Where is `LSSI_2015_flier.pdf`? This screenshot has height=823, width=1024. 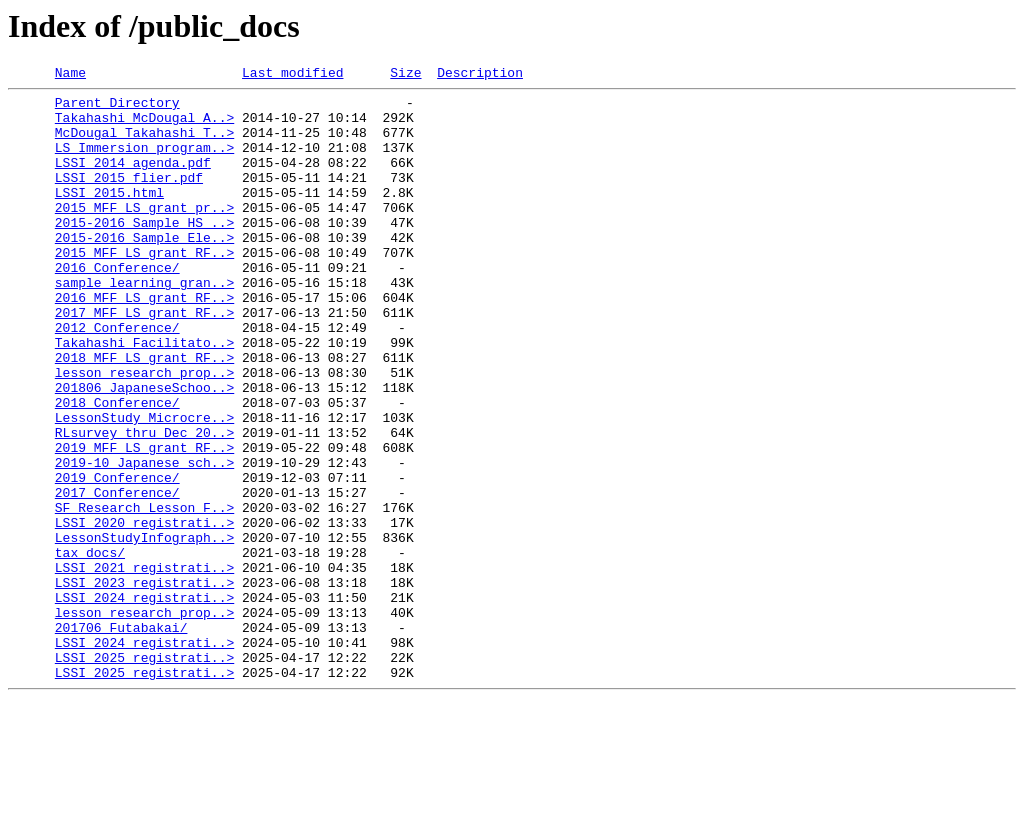
LSSI_2015_flier.pdf is located at coordinates (129, 198).